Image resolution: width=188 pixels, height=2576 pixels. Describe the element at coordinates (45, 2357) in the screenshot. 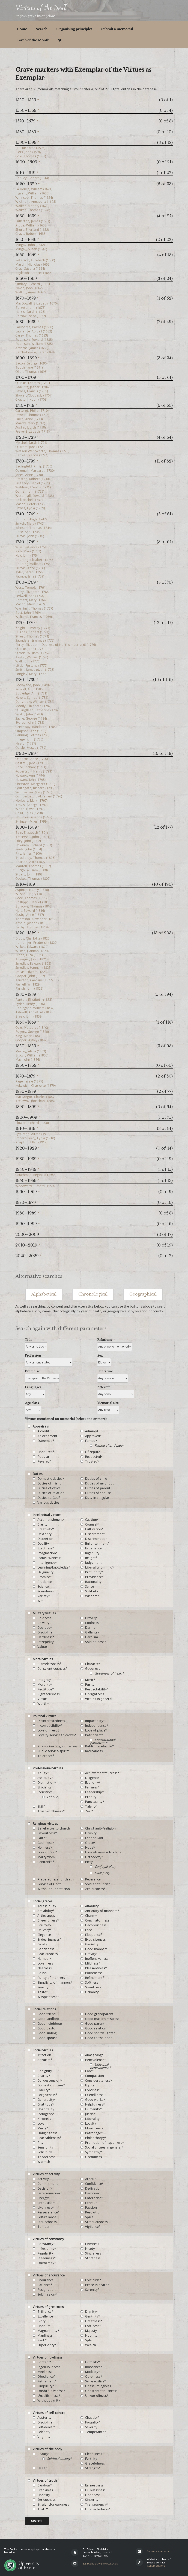

I see `Virtues of lowliness` at that location.